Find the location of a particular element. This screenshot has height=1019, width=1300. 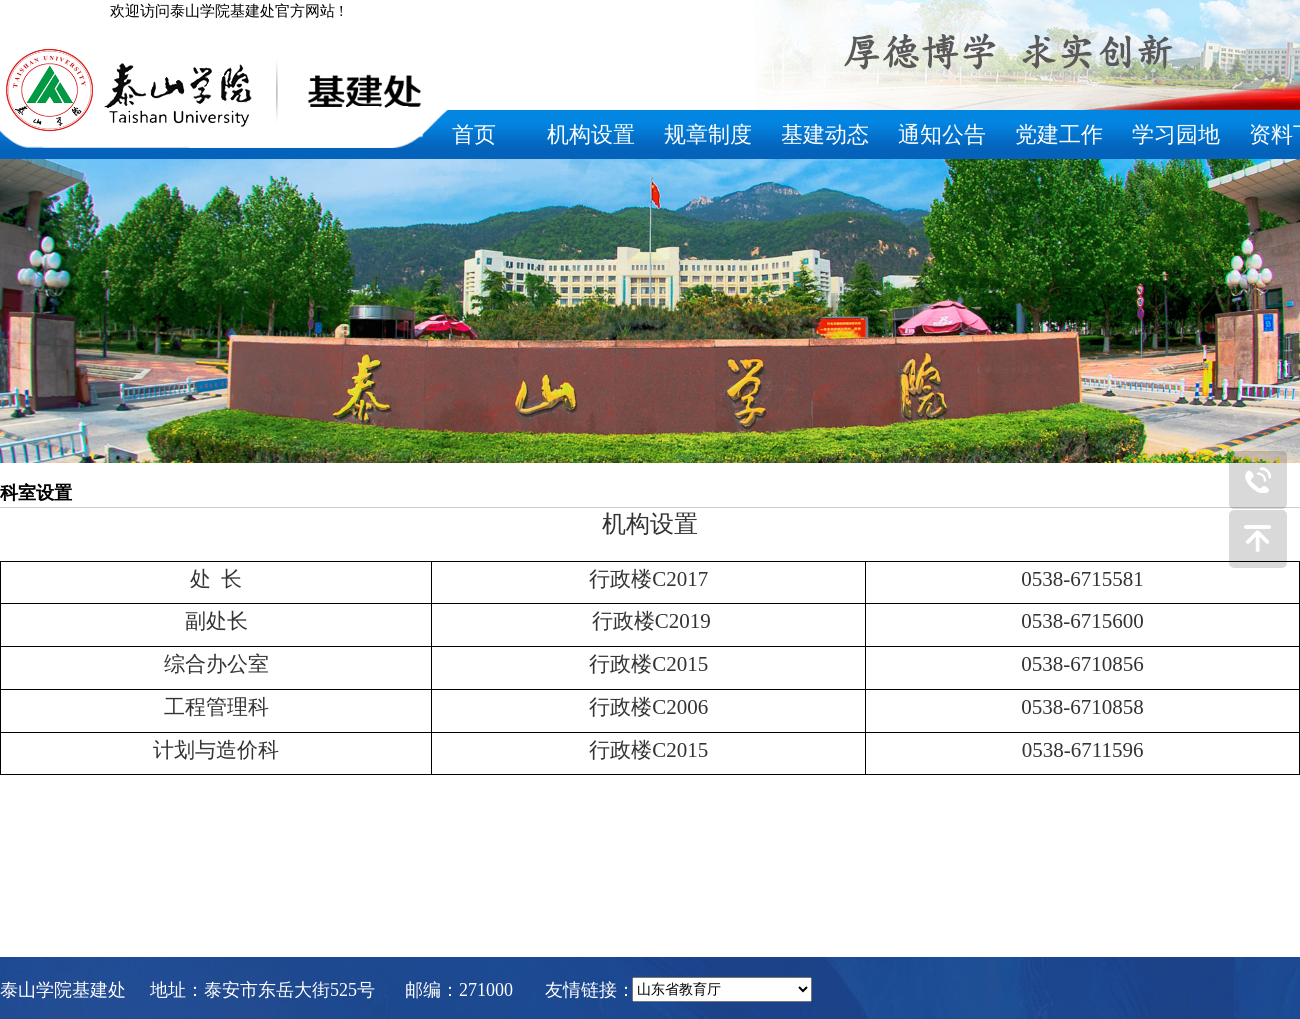

基建动态 is located at coordinates (825, 134).